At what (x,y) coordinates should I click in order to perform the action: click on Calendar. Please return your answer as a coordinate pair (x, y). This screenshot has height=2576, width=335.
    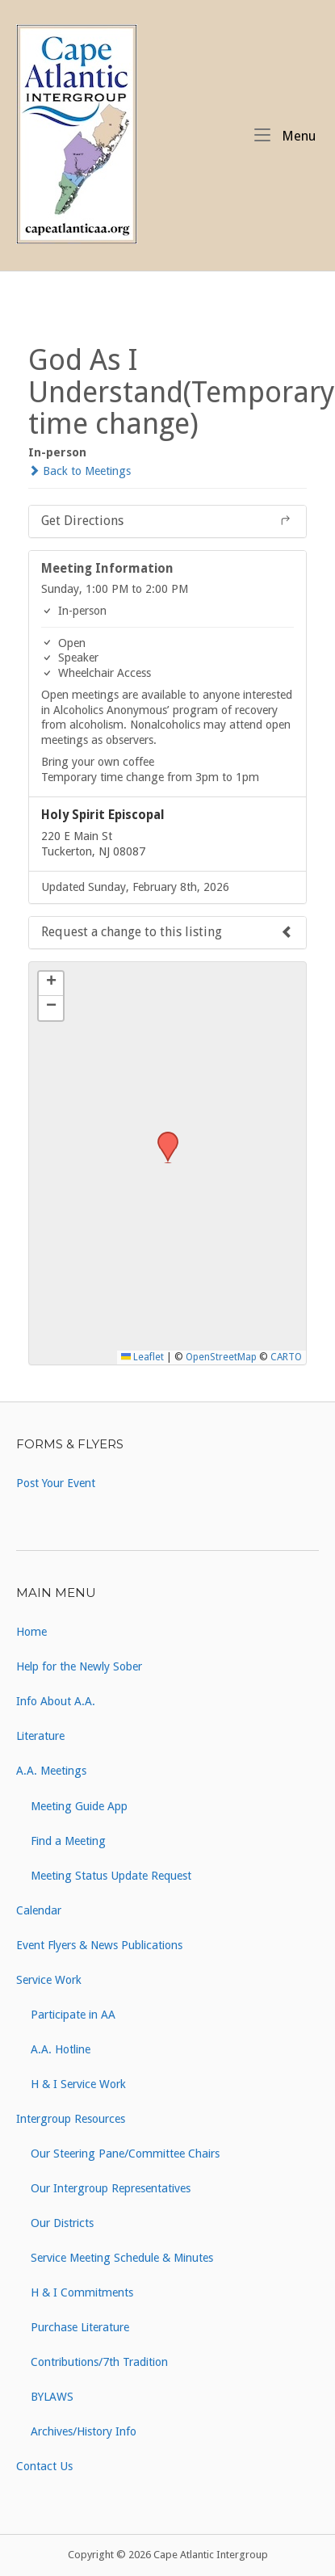
    Looking at the image, I should click on (38, 1910).